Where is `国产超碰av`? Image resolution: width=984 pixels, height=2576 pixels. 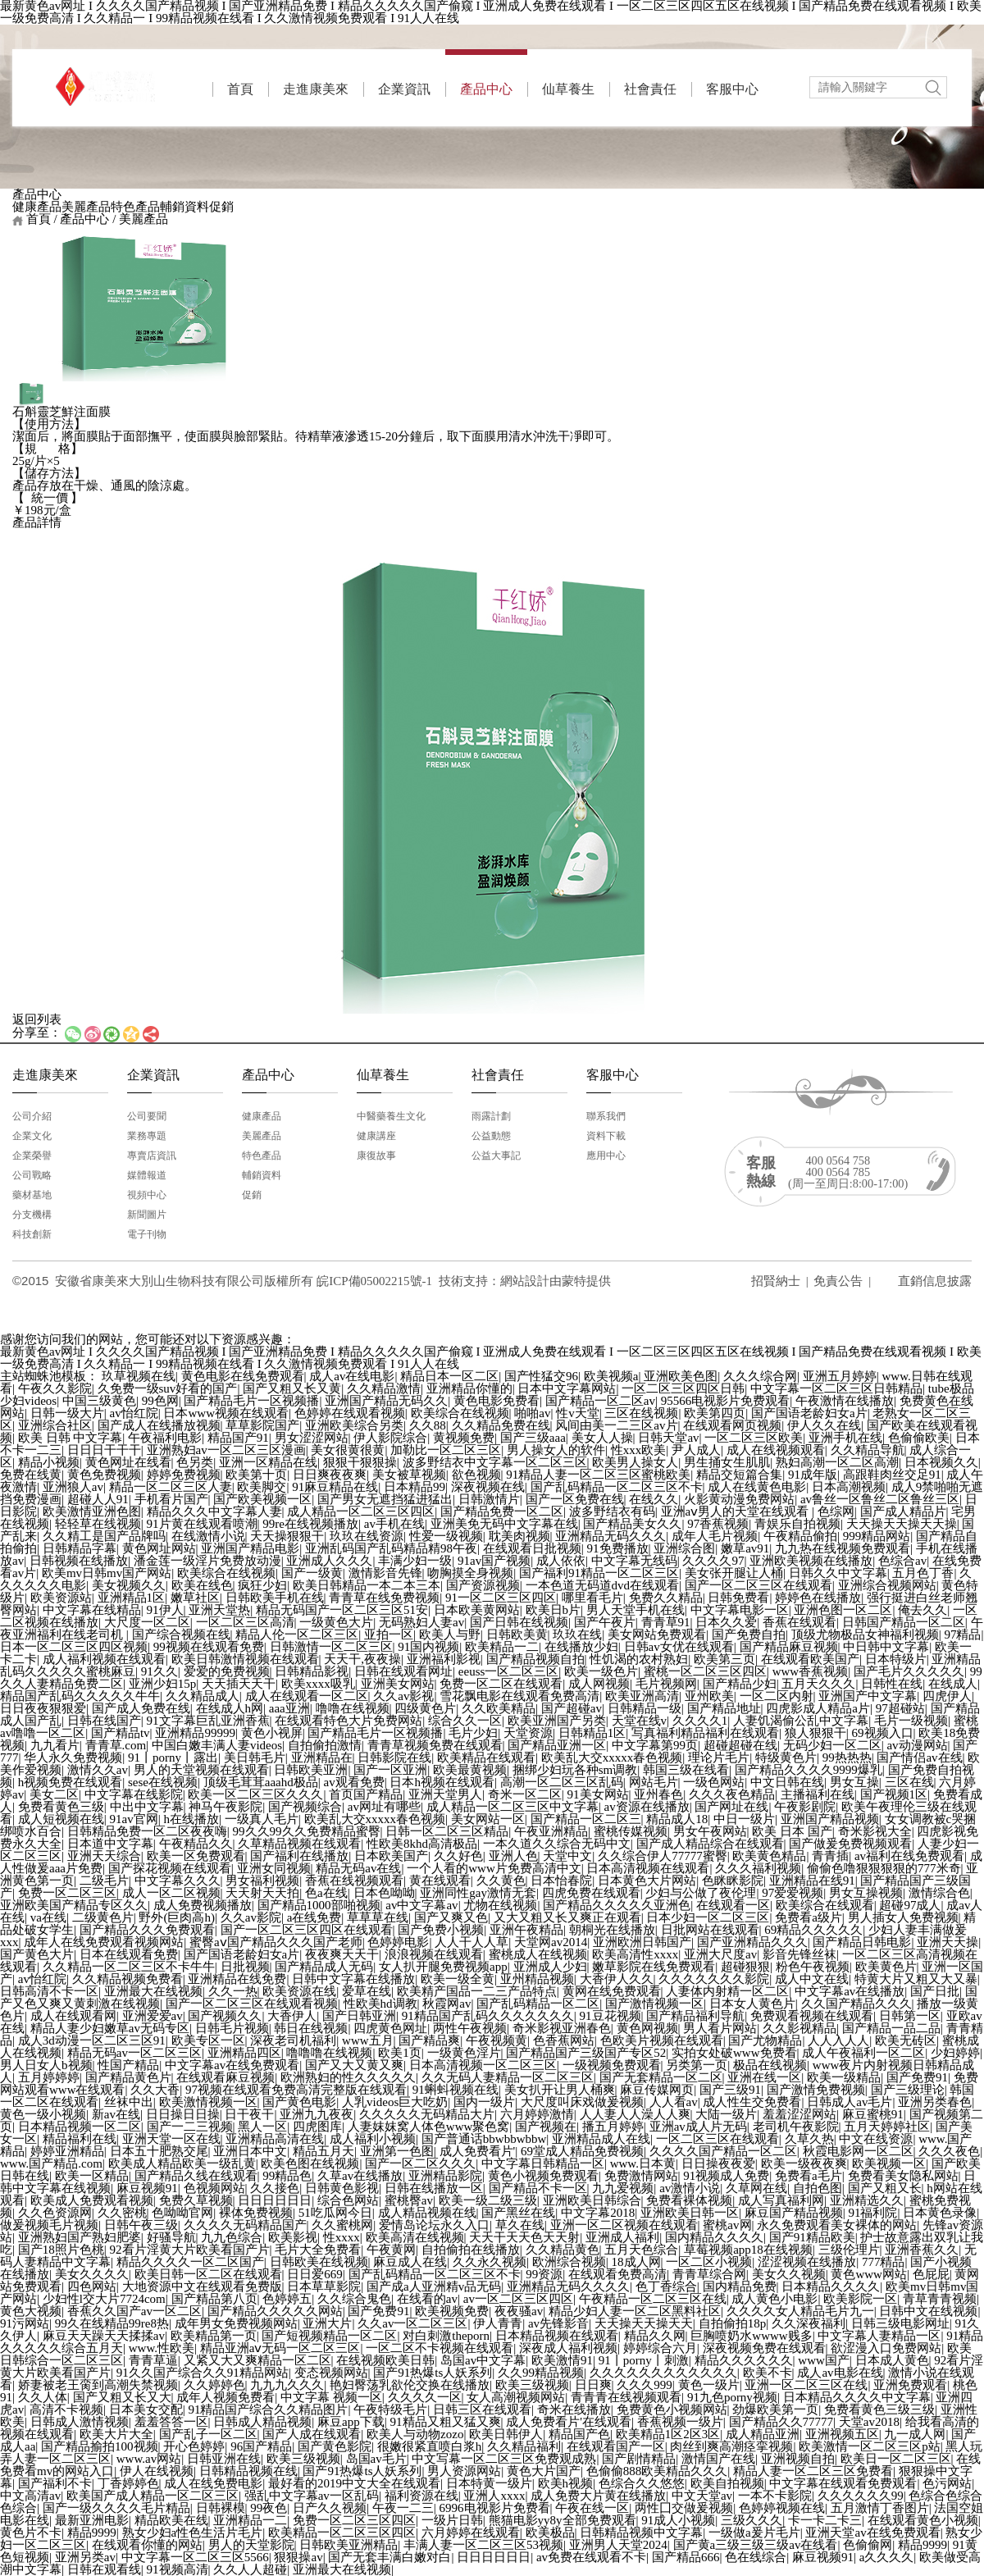 国产超碰av is located at coordinates (571, 1708).